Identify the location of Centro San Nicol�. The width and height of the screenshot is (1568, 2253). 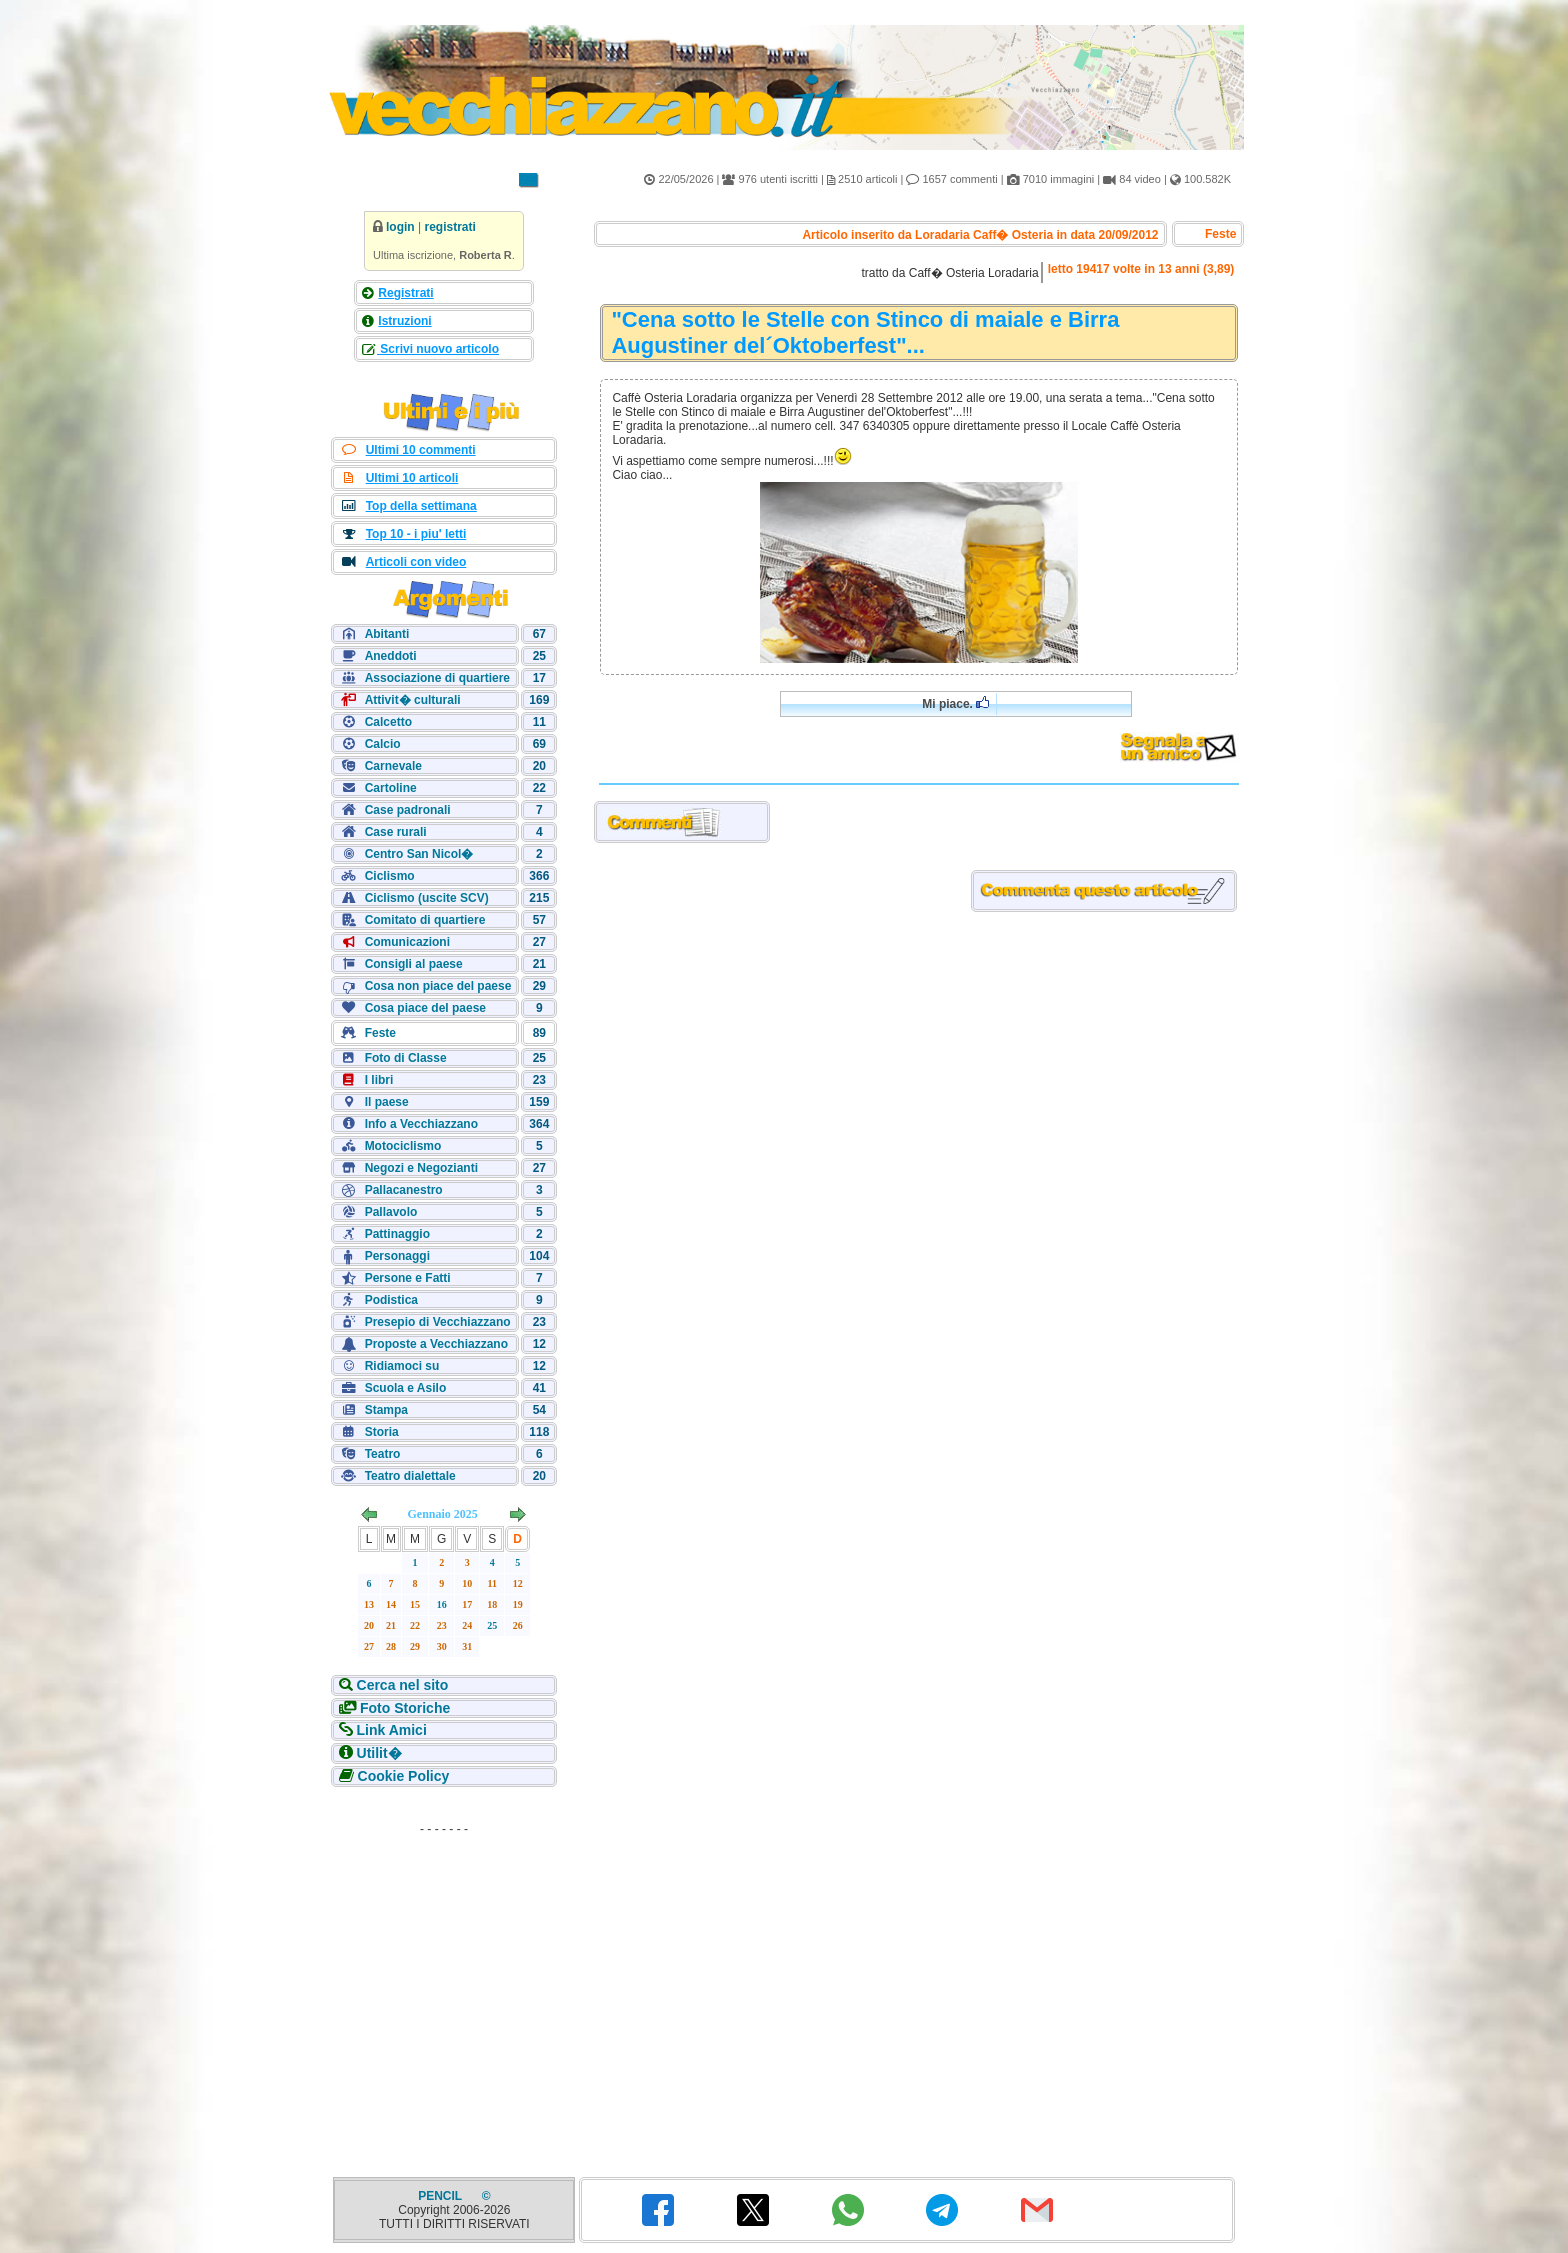
(419, 854).